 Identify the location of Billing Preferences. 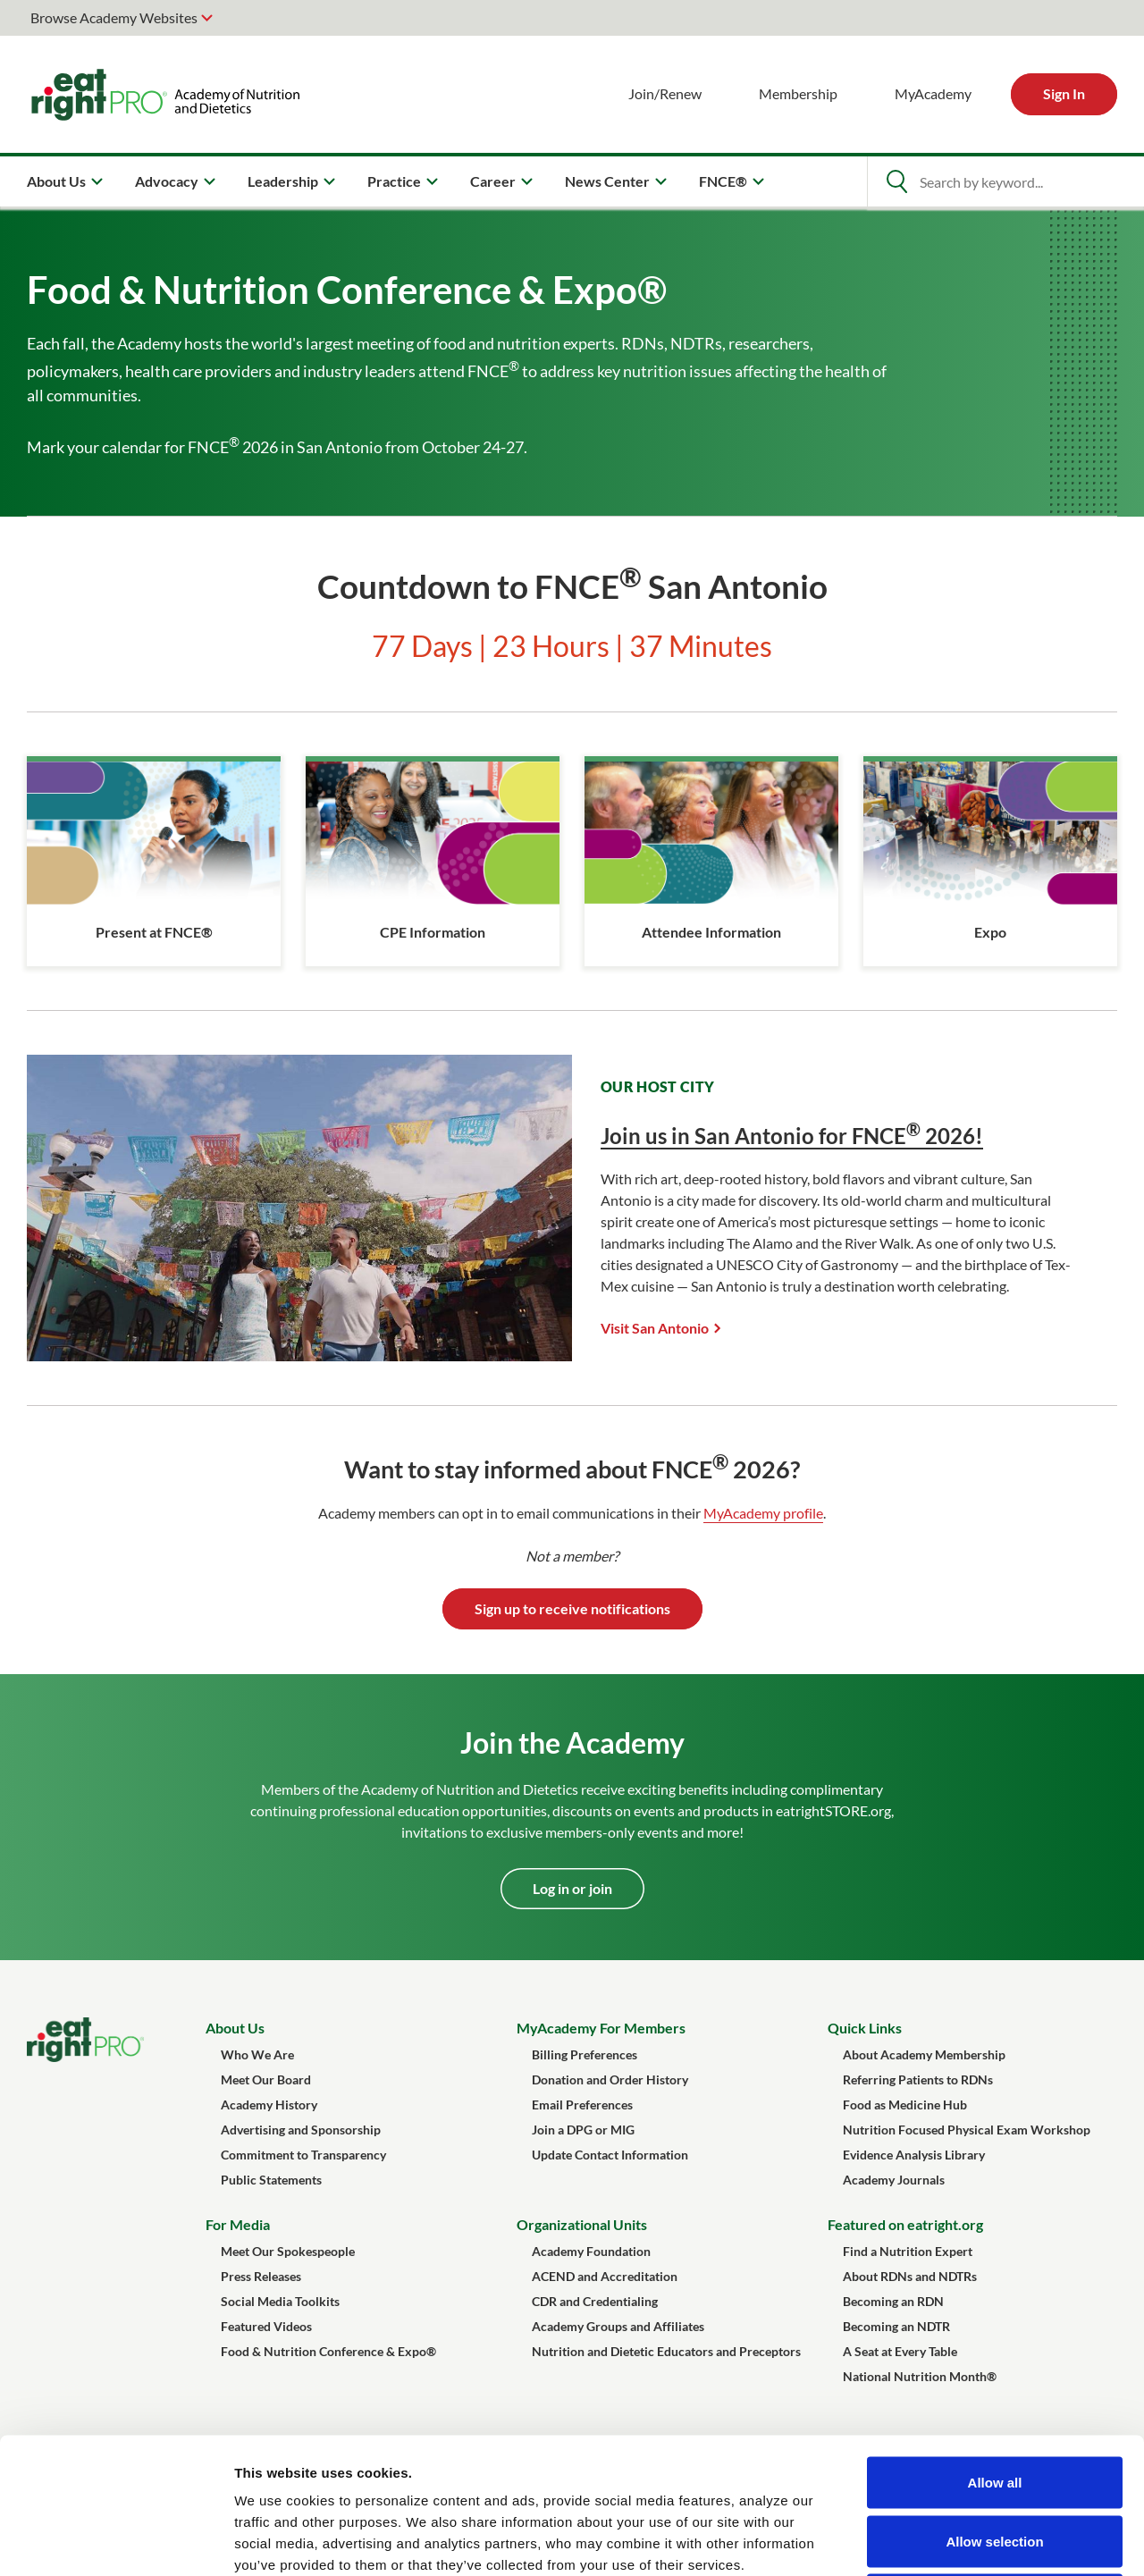
(584, 2054).